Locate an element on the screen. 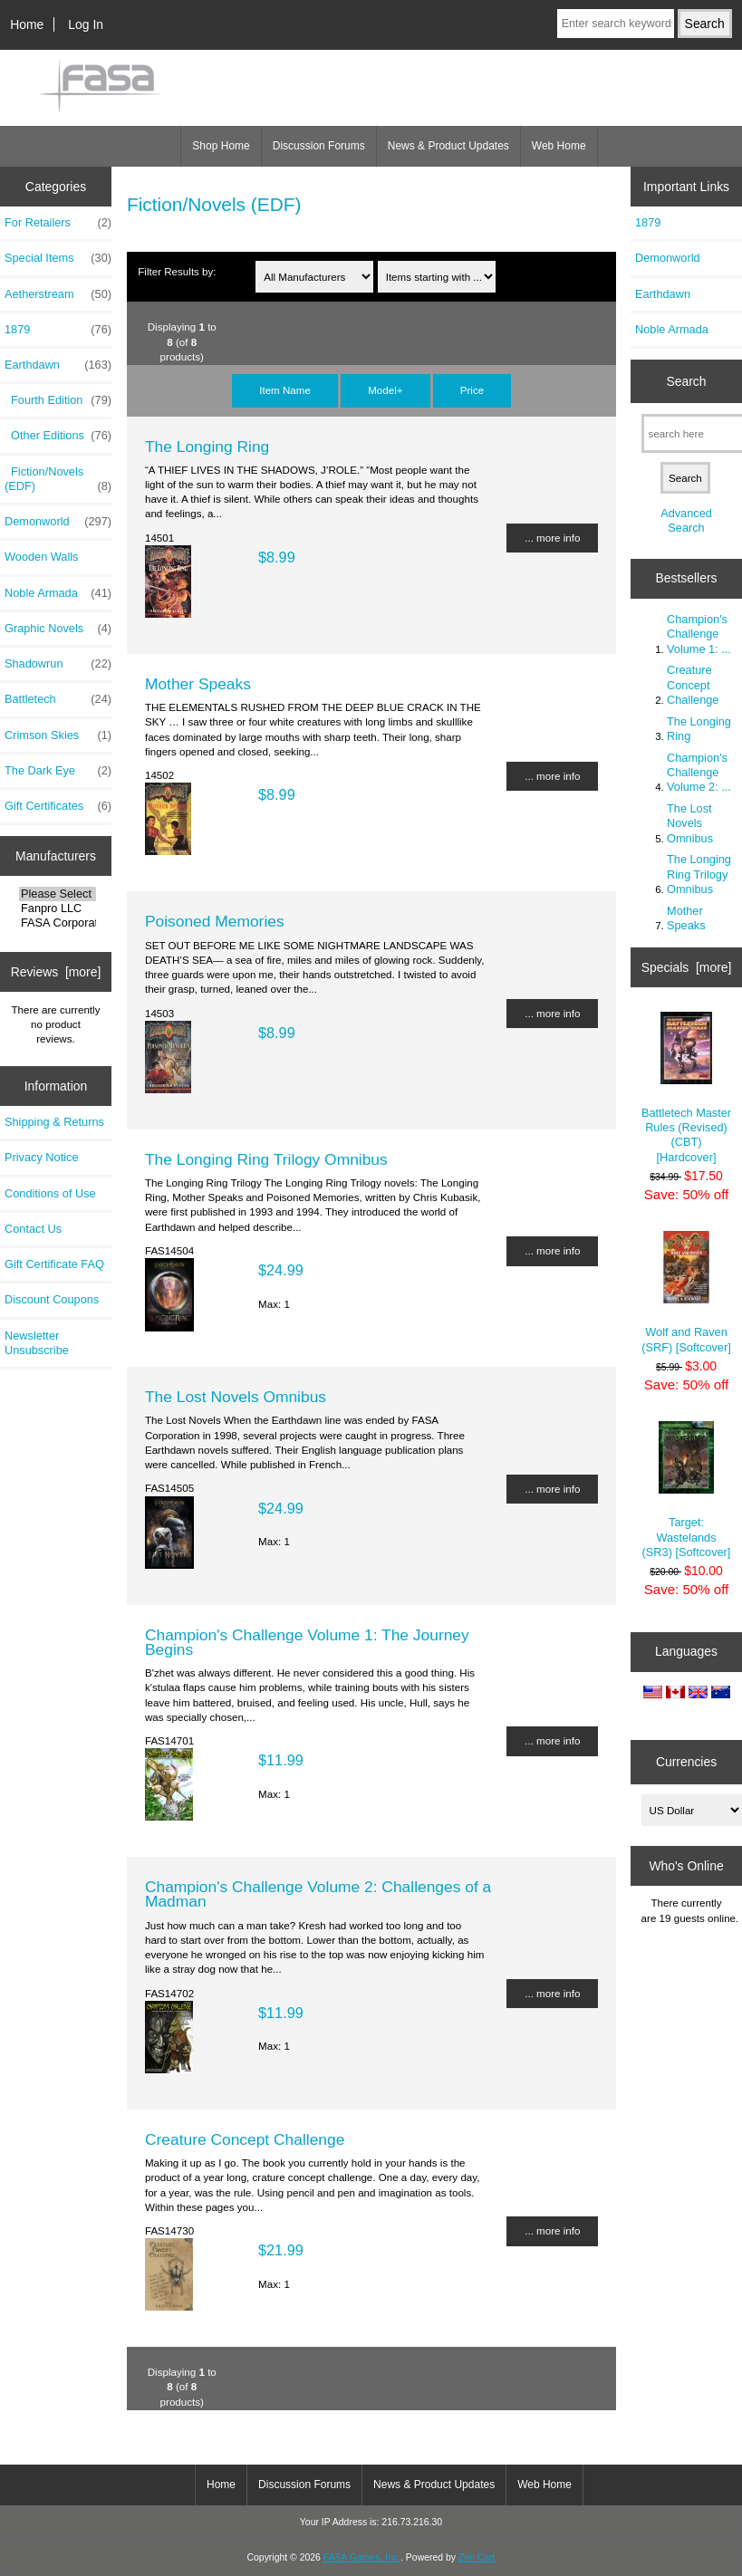  ... more info is located at coordinates (552, 537).